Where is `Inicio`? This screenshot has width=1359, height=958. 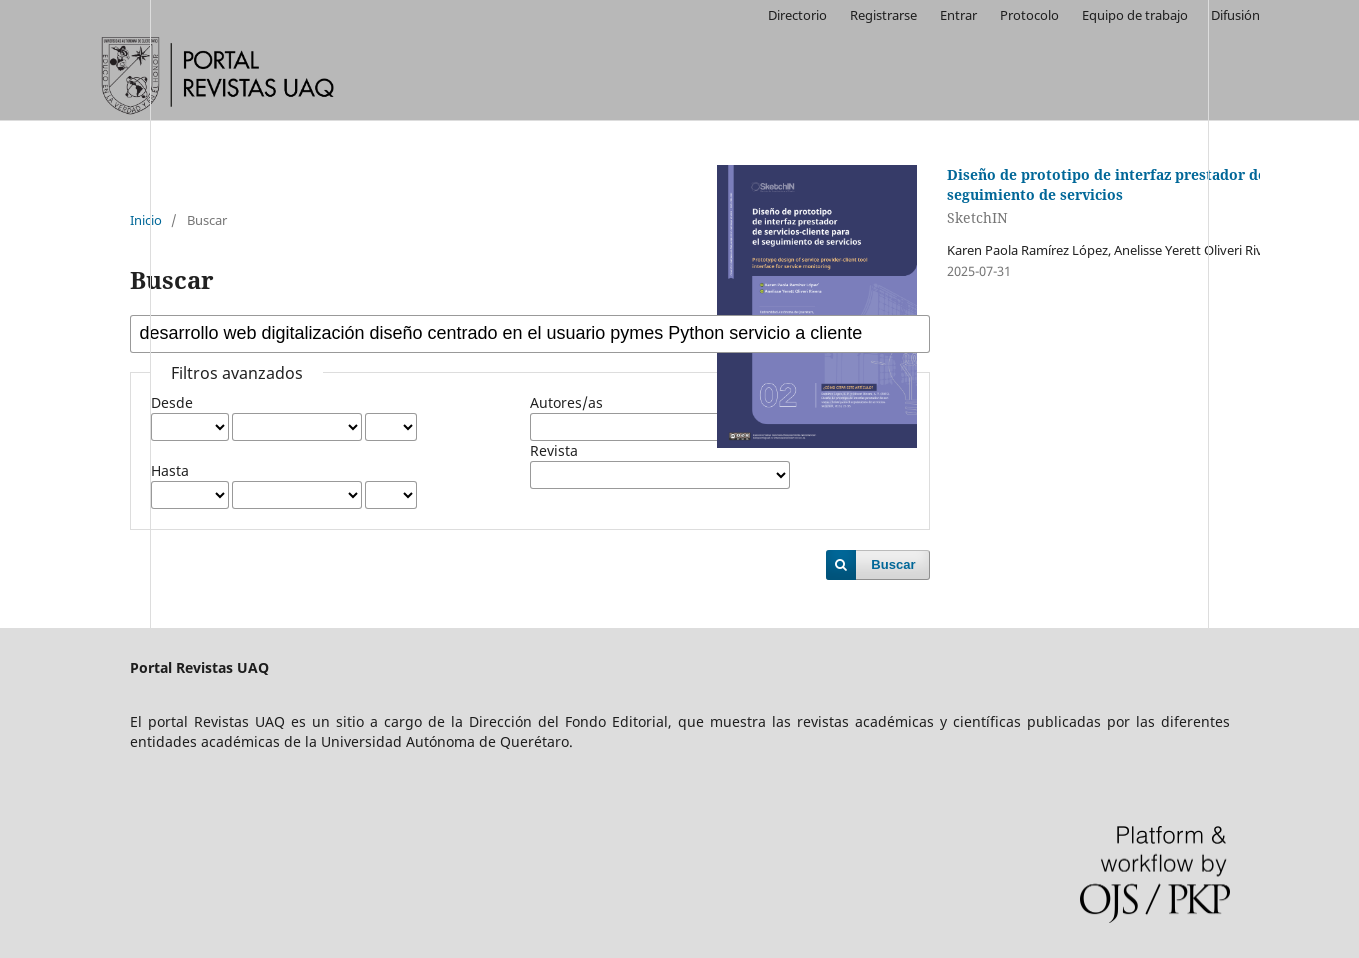
Inicio is located at coordinates (146, 220).